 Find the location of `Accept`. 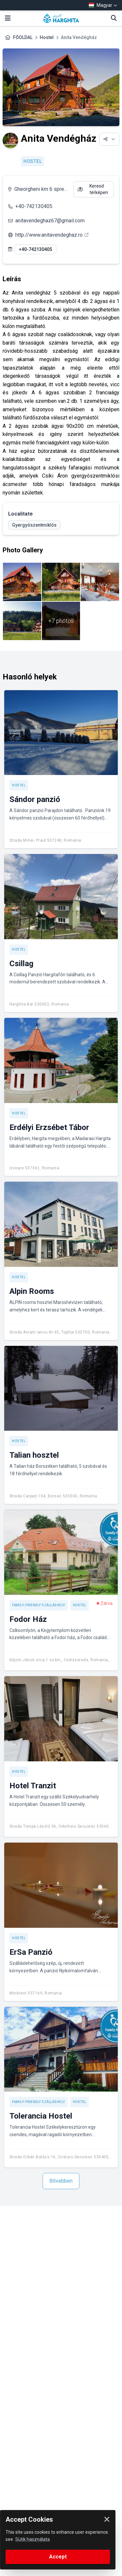

Accept is located at coordinates (58, 2557).